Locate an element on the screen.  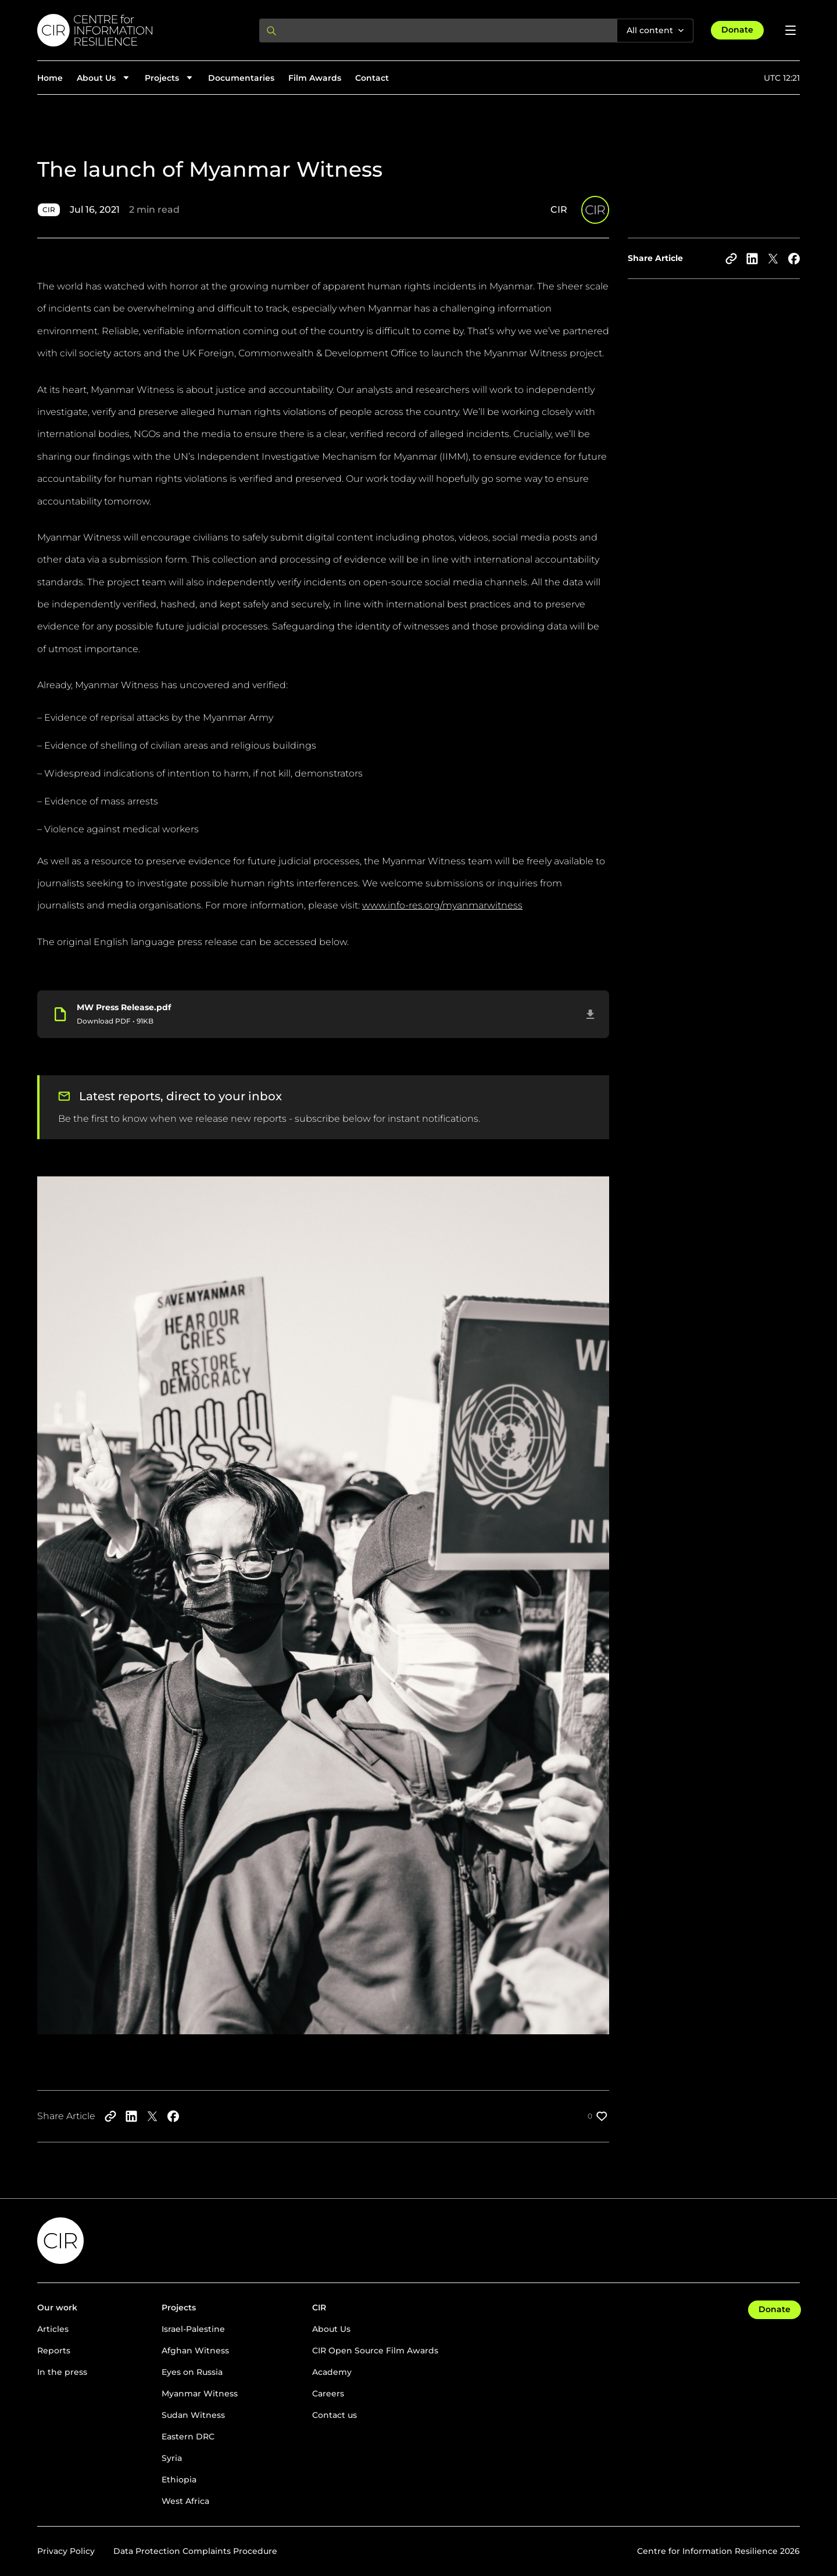
Home is located at coordinates (50, 78).